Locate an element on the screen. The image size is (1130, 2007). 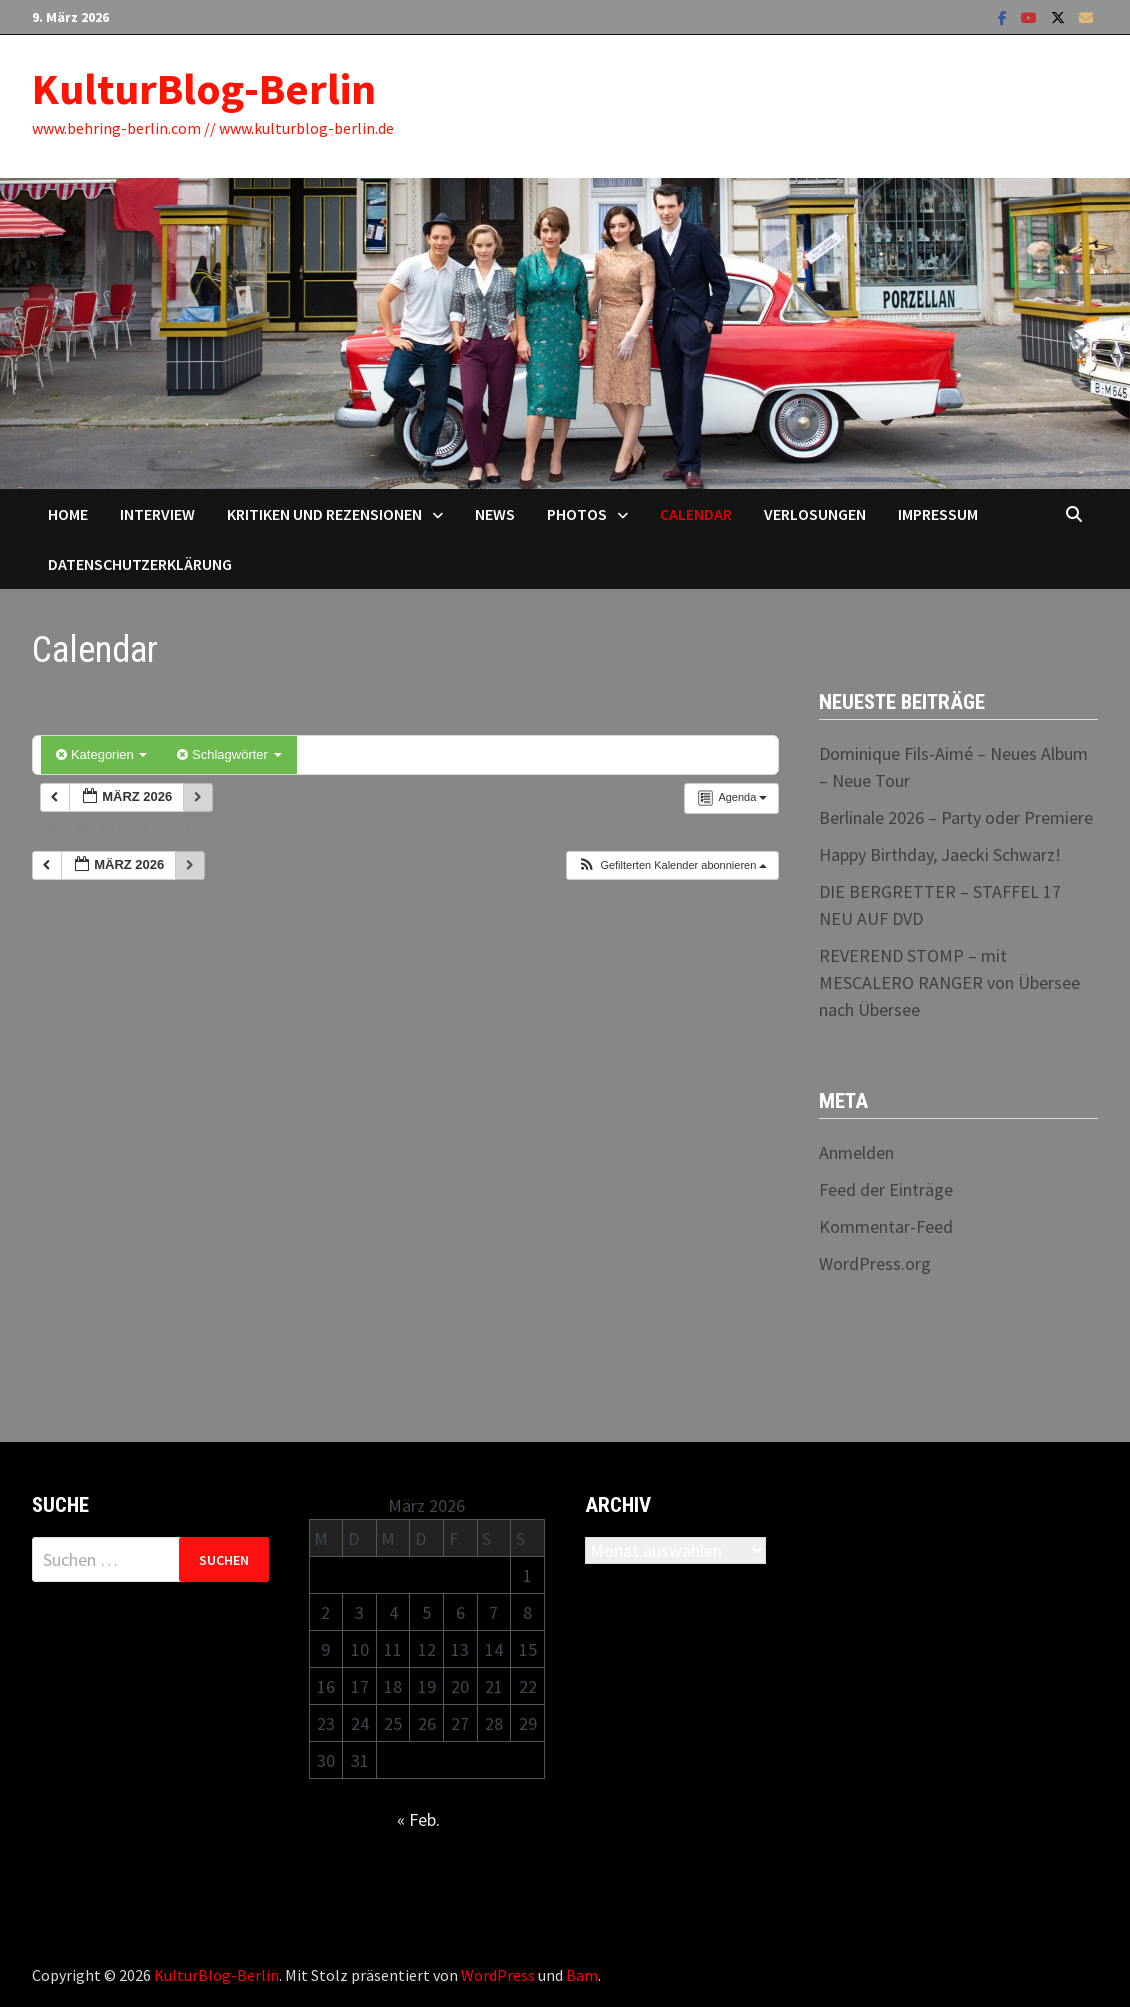
Kategorien is located at coordinates (101, 754).